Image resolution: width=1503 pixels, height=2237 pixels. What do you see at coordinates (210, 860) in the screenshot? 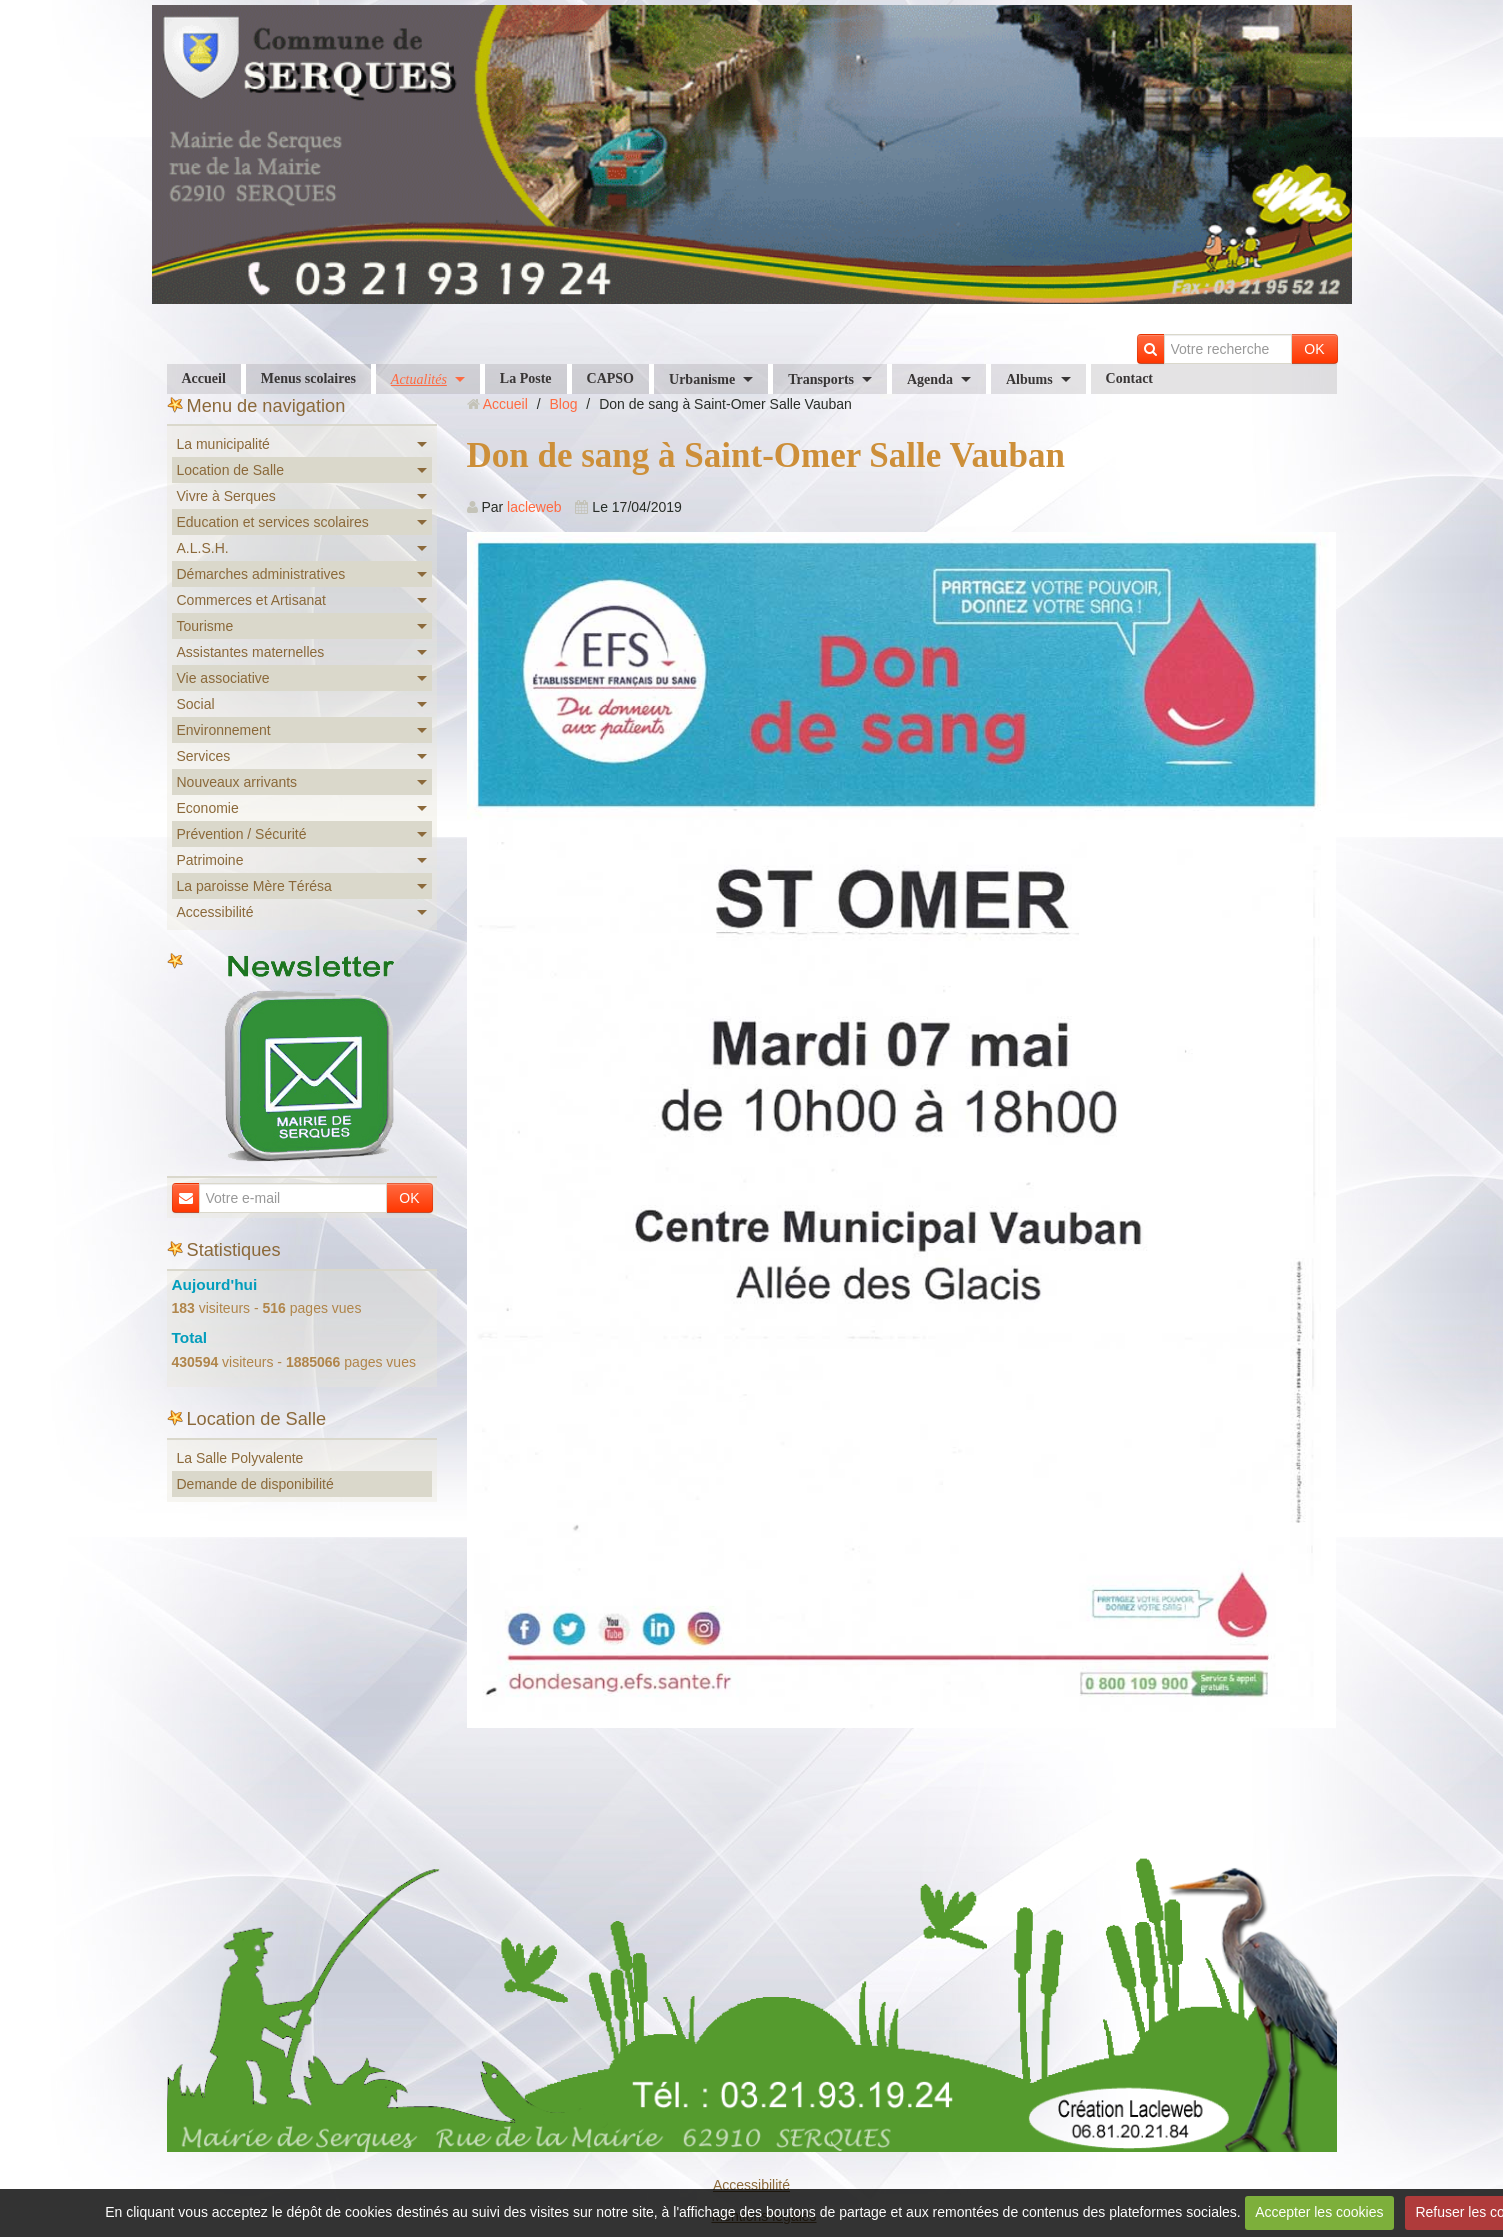
I see `Patrimoine` at bounding box center [210, 860].